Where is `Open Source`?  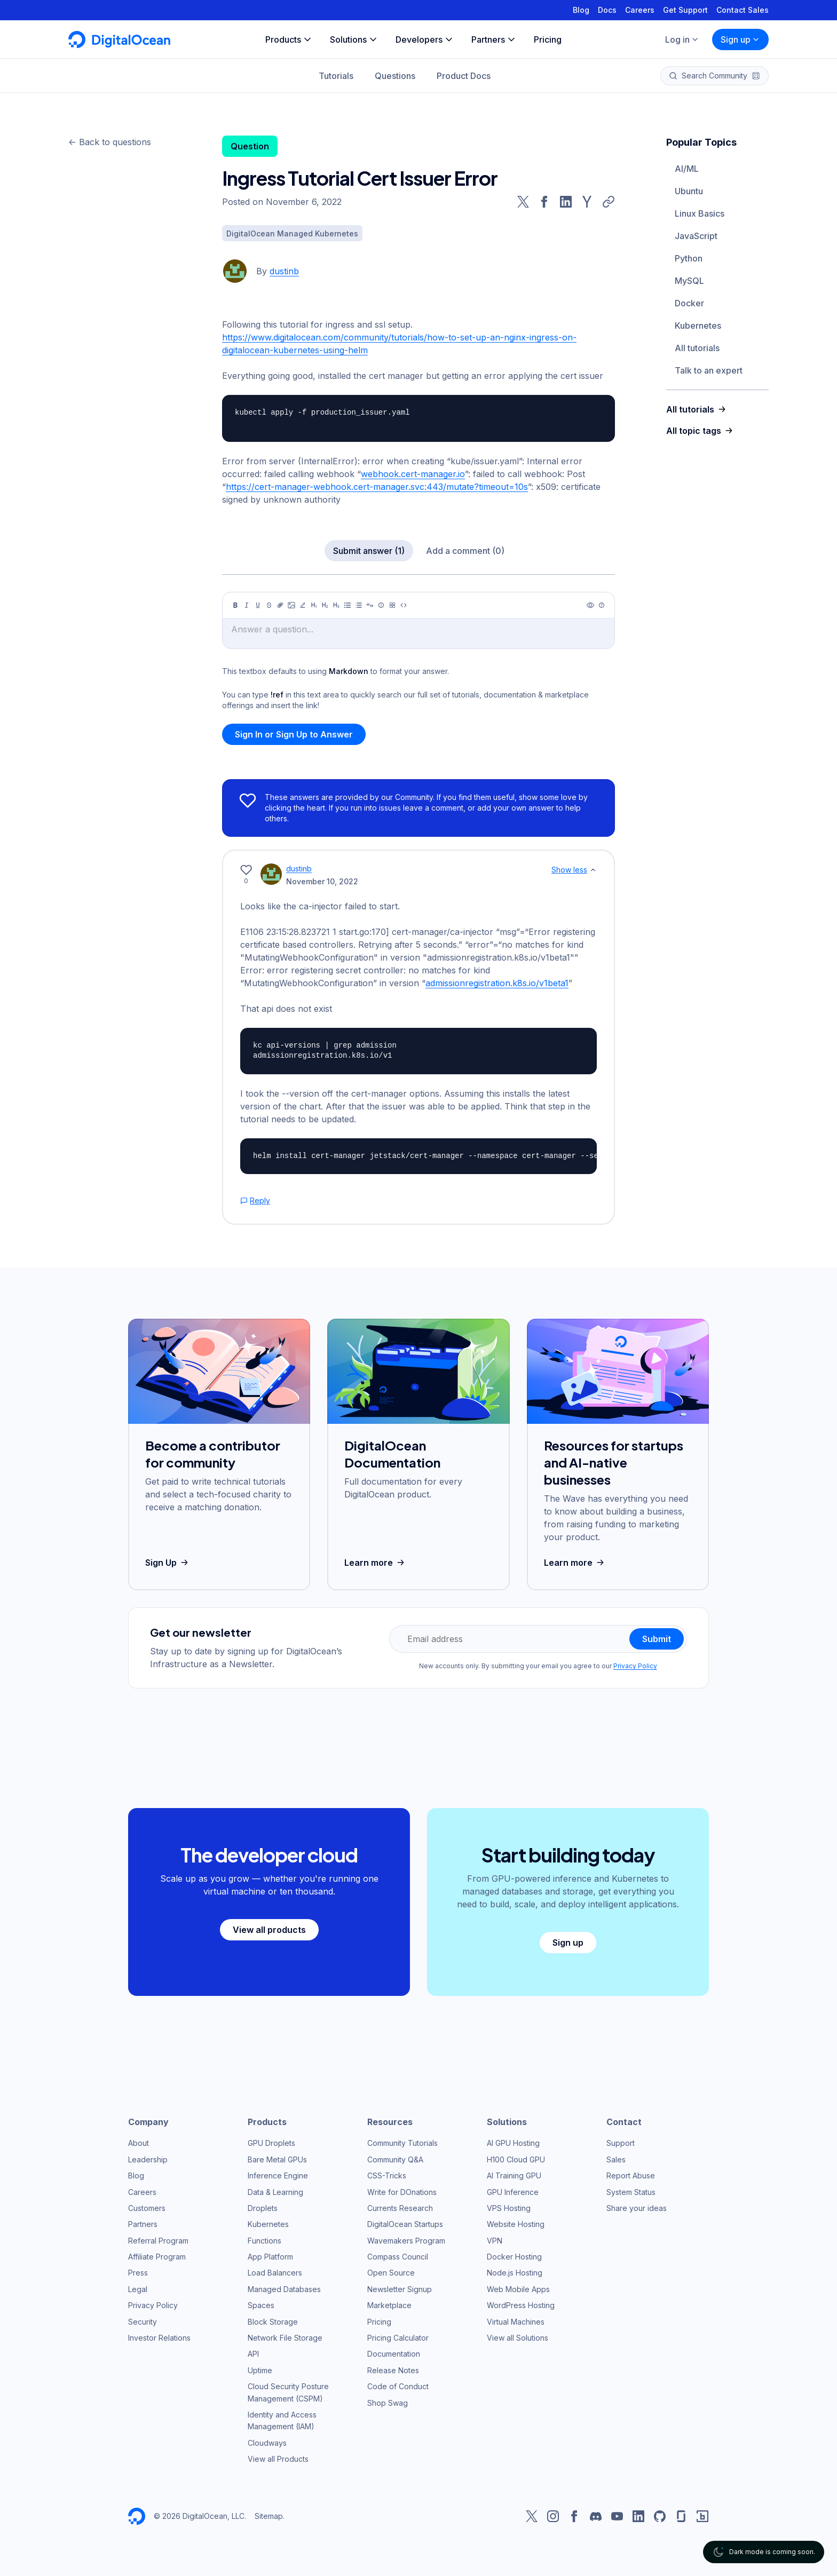 Open Source is located at coordinates (391, 2272).